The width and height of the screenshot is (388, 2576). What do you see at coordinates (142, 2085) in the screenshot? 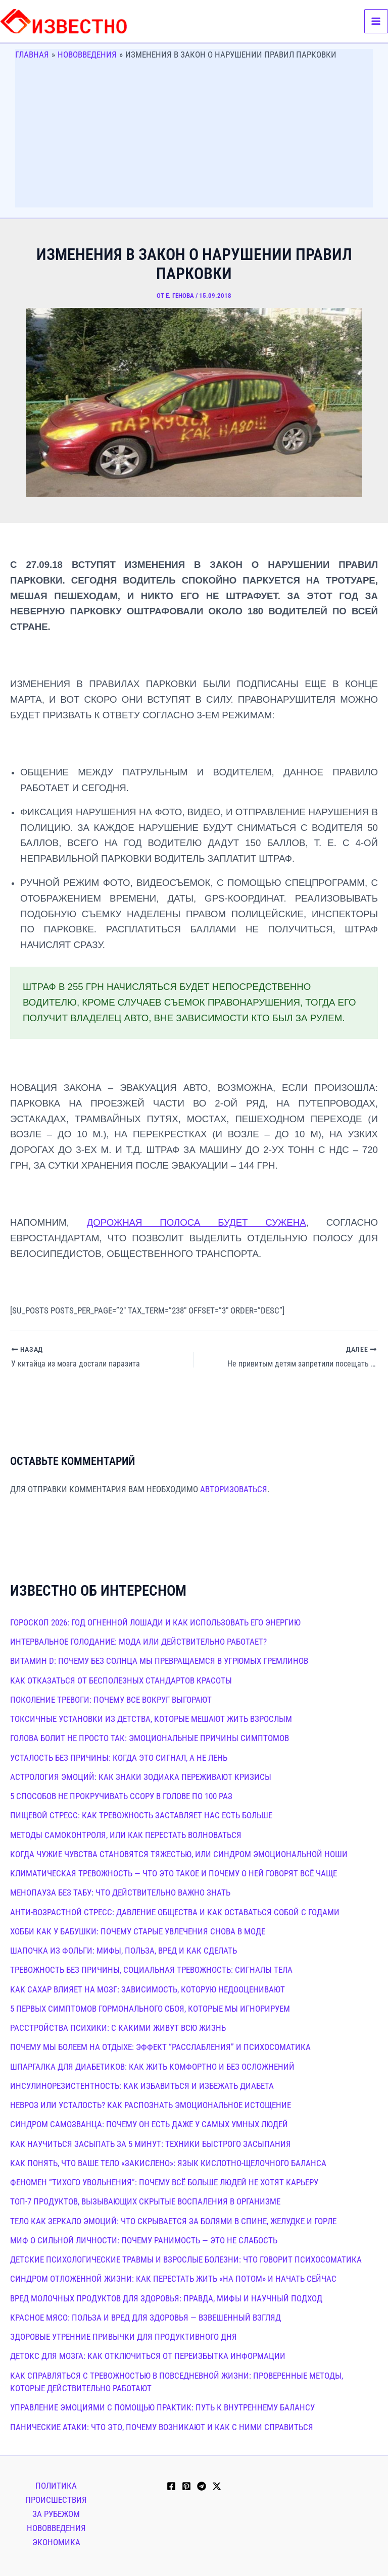
I see `Инсулинорезистентность: как избавиться и избежать диабета` at bounding box center [142, 2085].